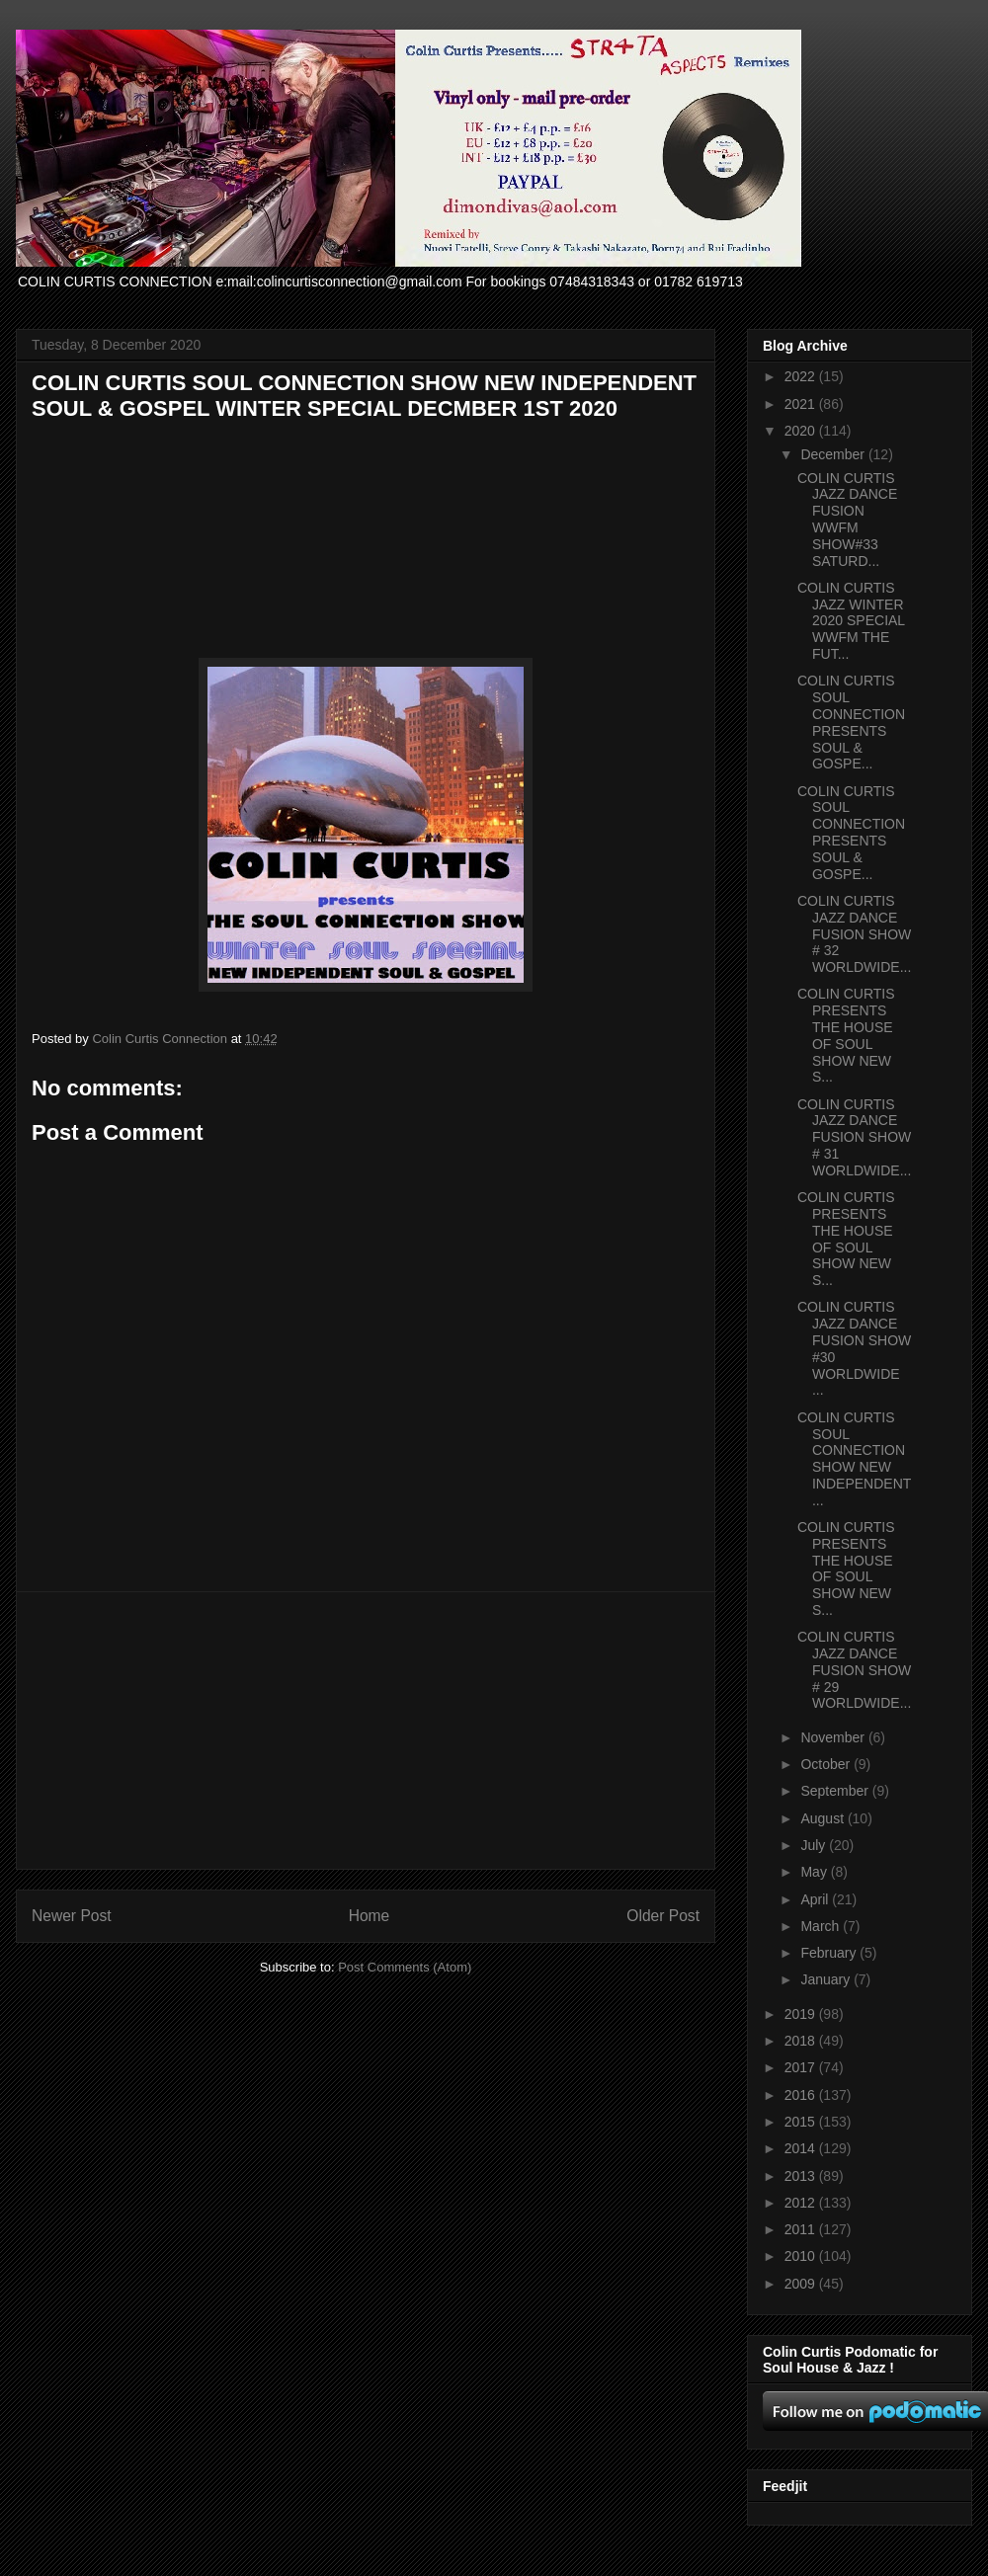 The image size is (988, 2576). Describe the element at coordinates (369, 1915) in the screenshot. I see `Home` at that location.